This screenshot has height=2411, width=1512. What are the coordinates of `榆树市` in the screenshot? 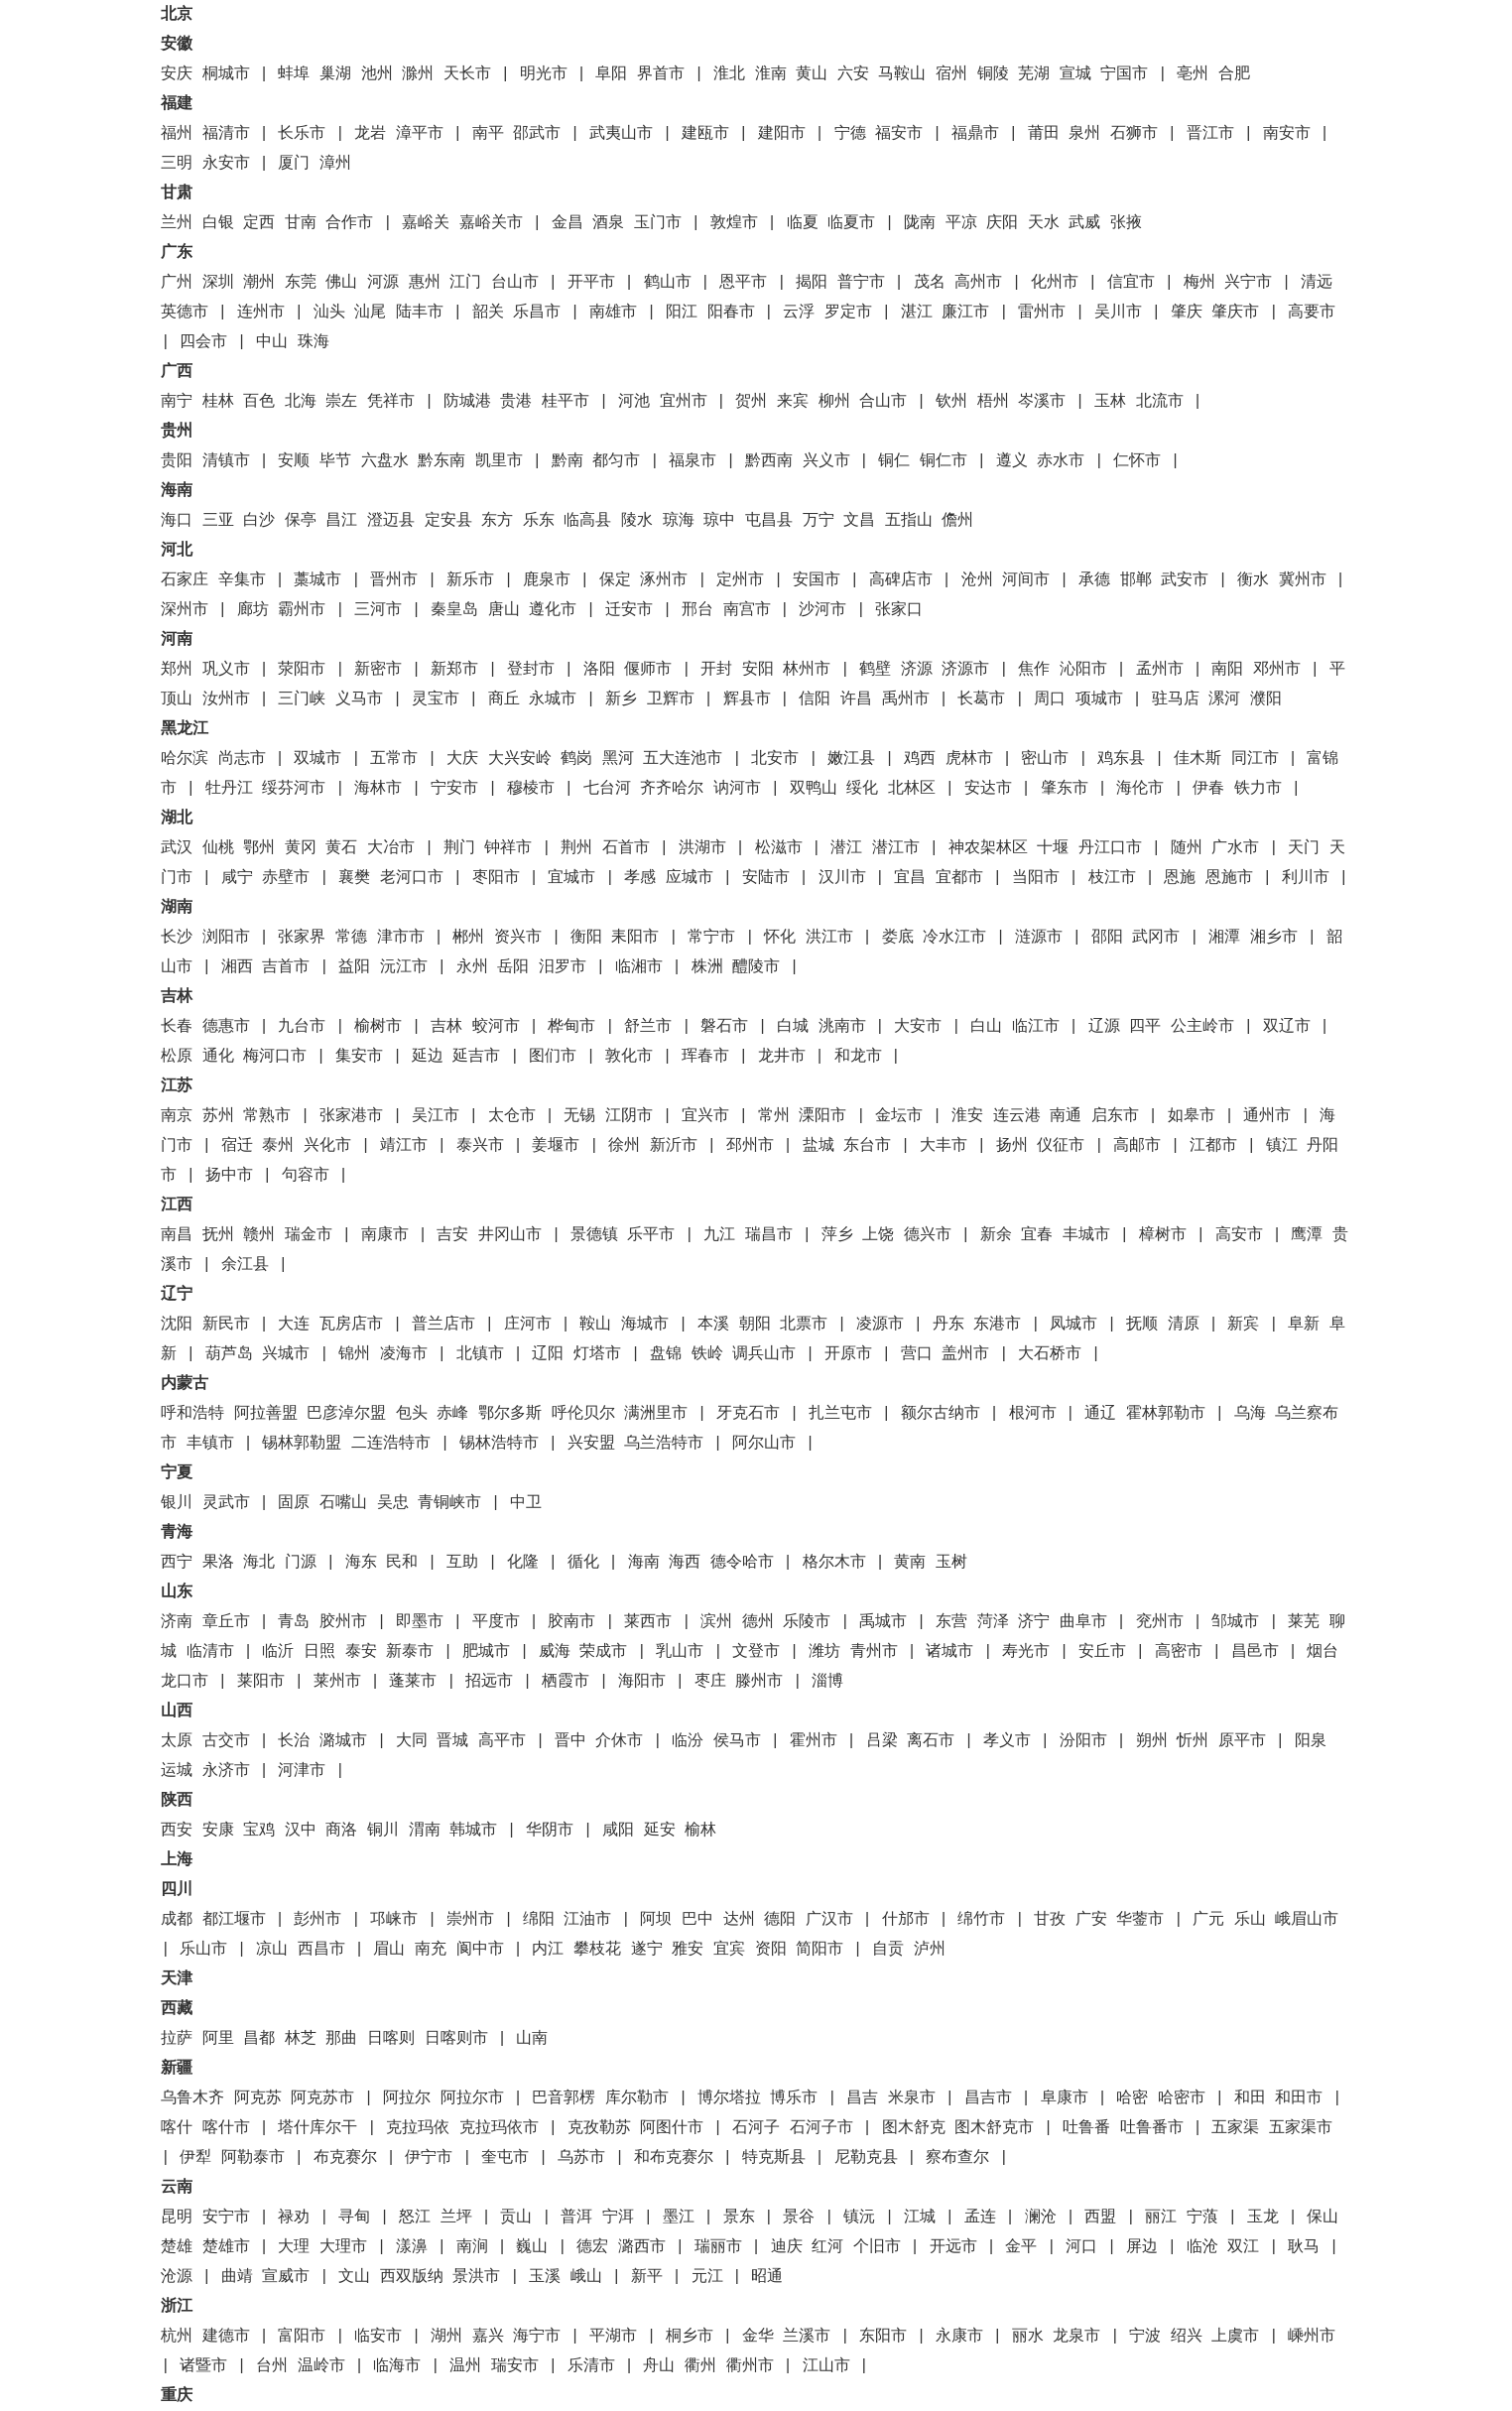 It's located at (378, 1027).